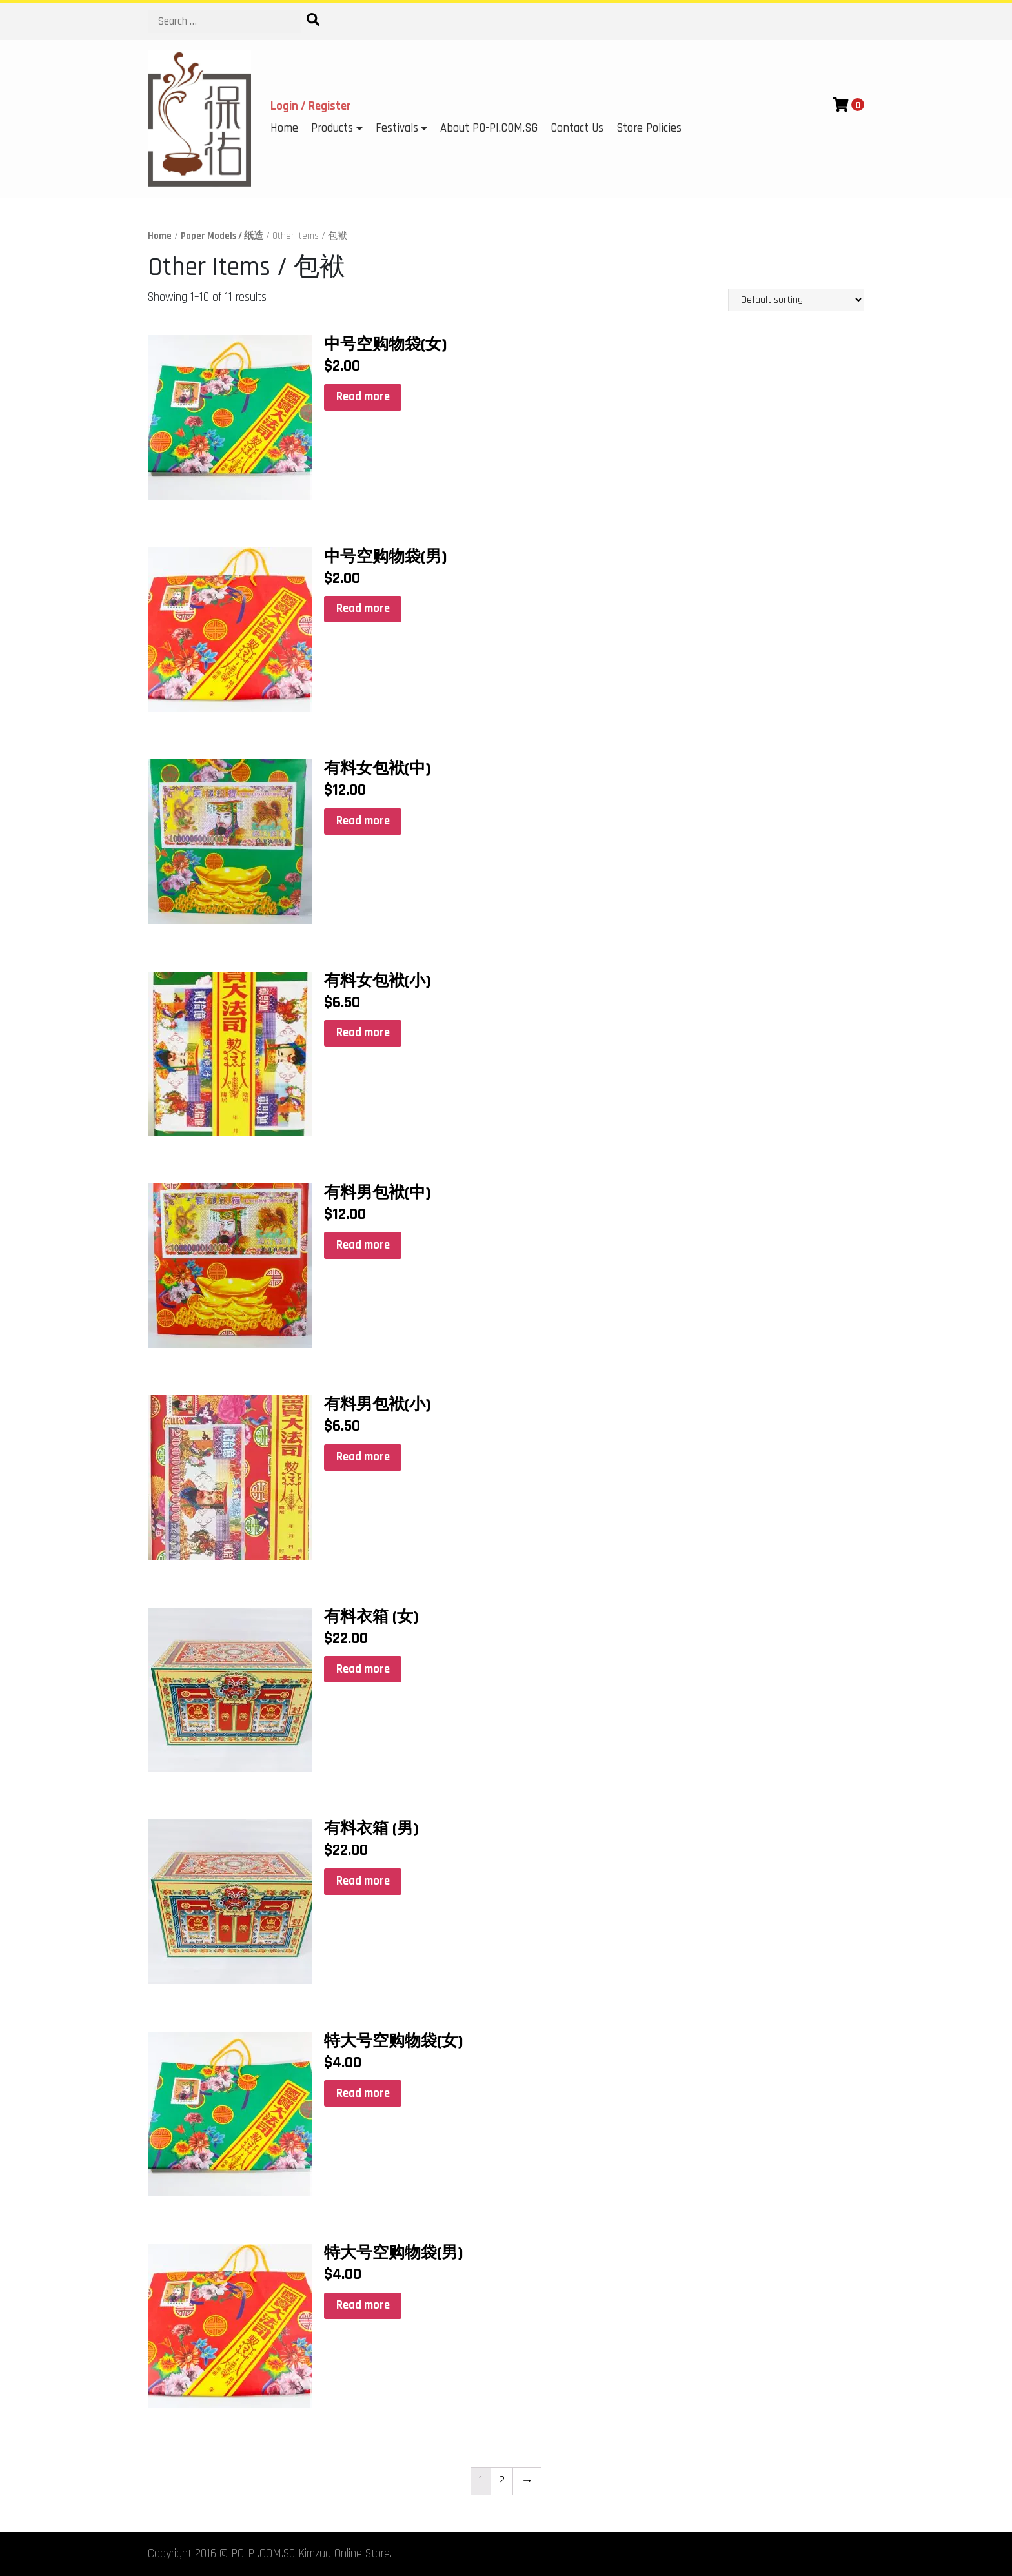 The height and width of the screenshot is (2576, 1012). Describe the element at coordinates (363, 820) in the screenshot. I see `Read more [Read more about “有料女包袱(中)”]` at that location.